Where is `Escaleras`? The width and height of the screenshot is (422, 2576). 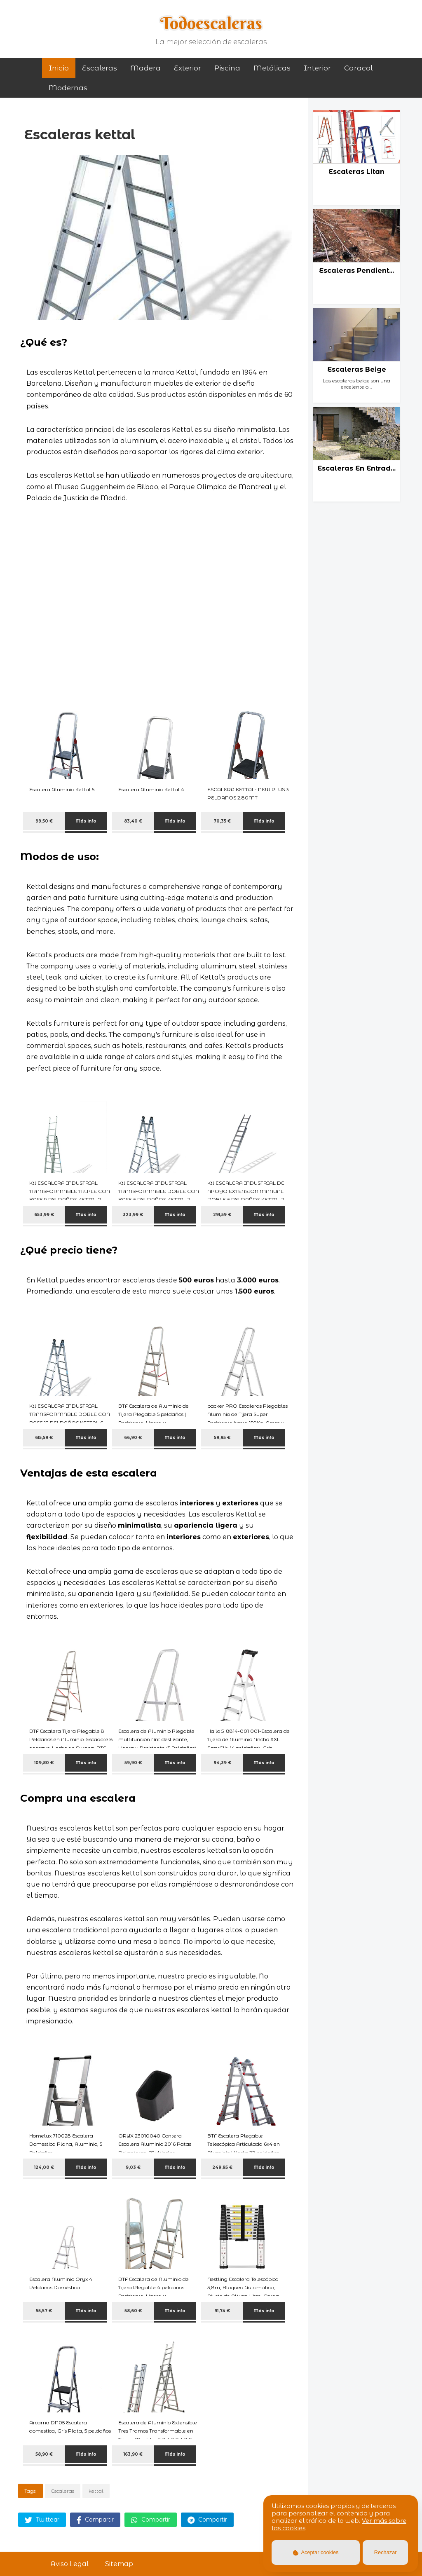
Escaleras is located at coordinates (99, 68).